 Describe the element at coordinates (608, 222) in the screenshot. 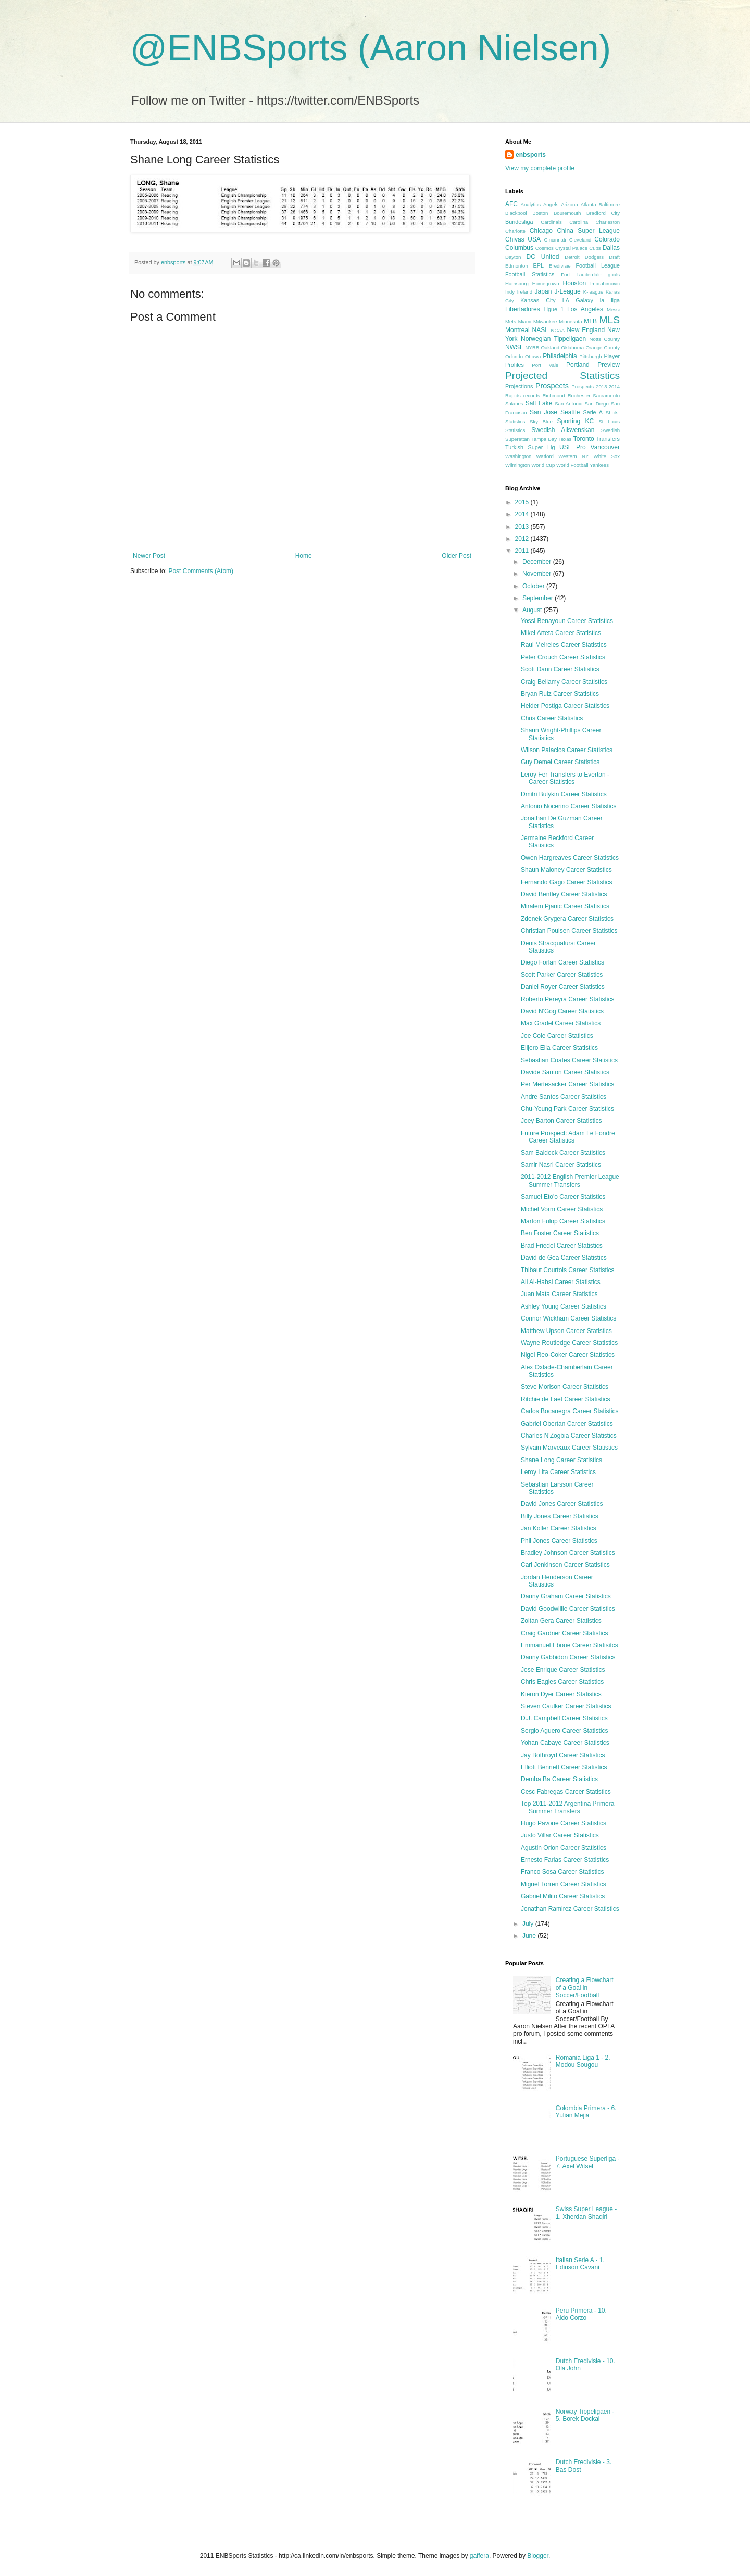

I see `Charleston` at that location.